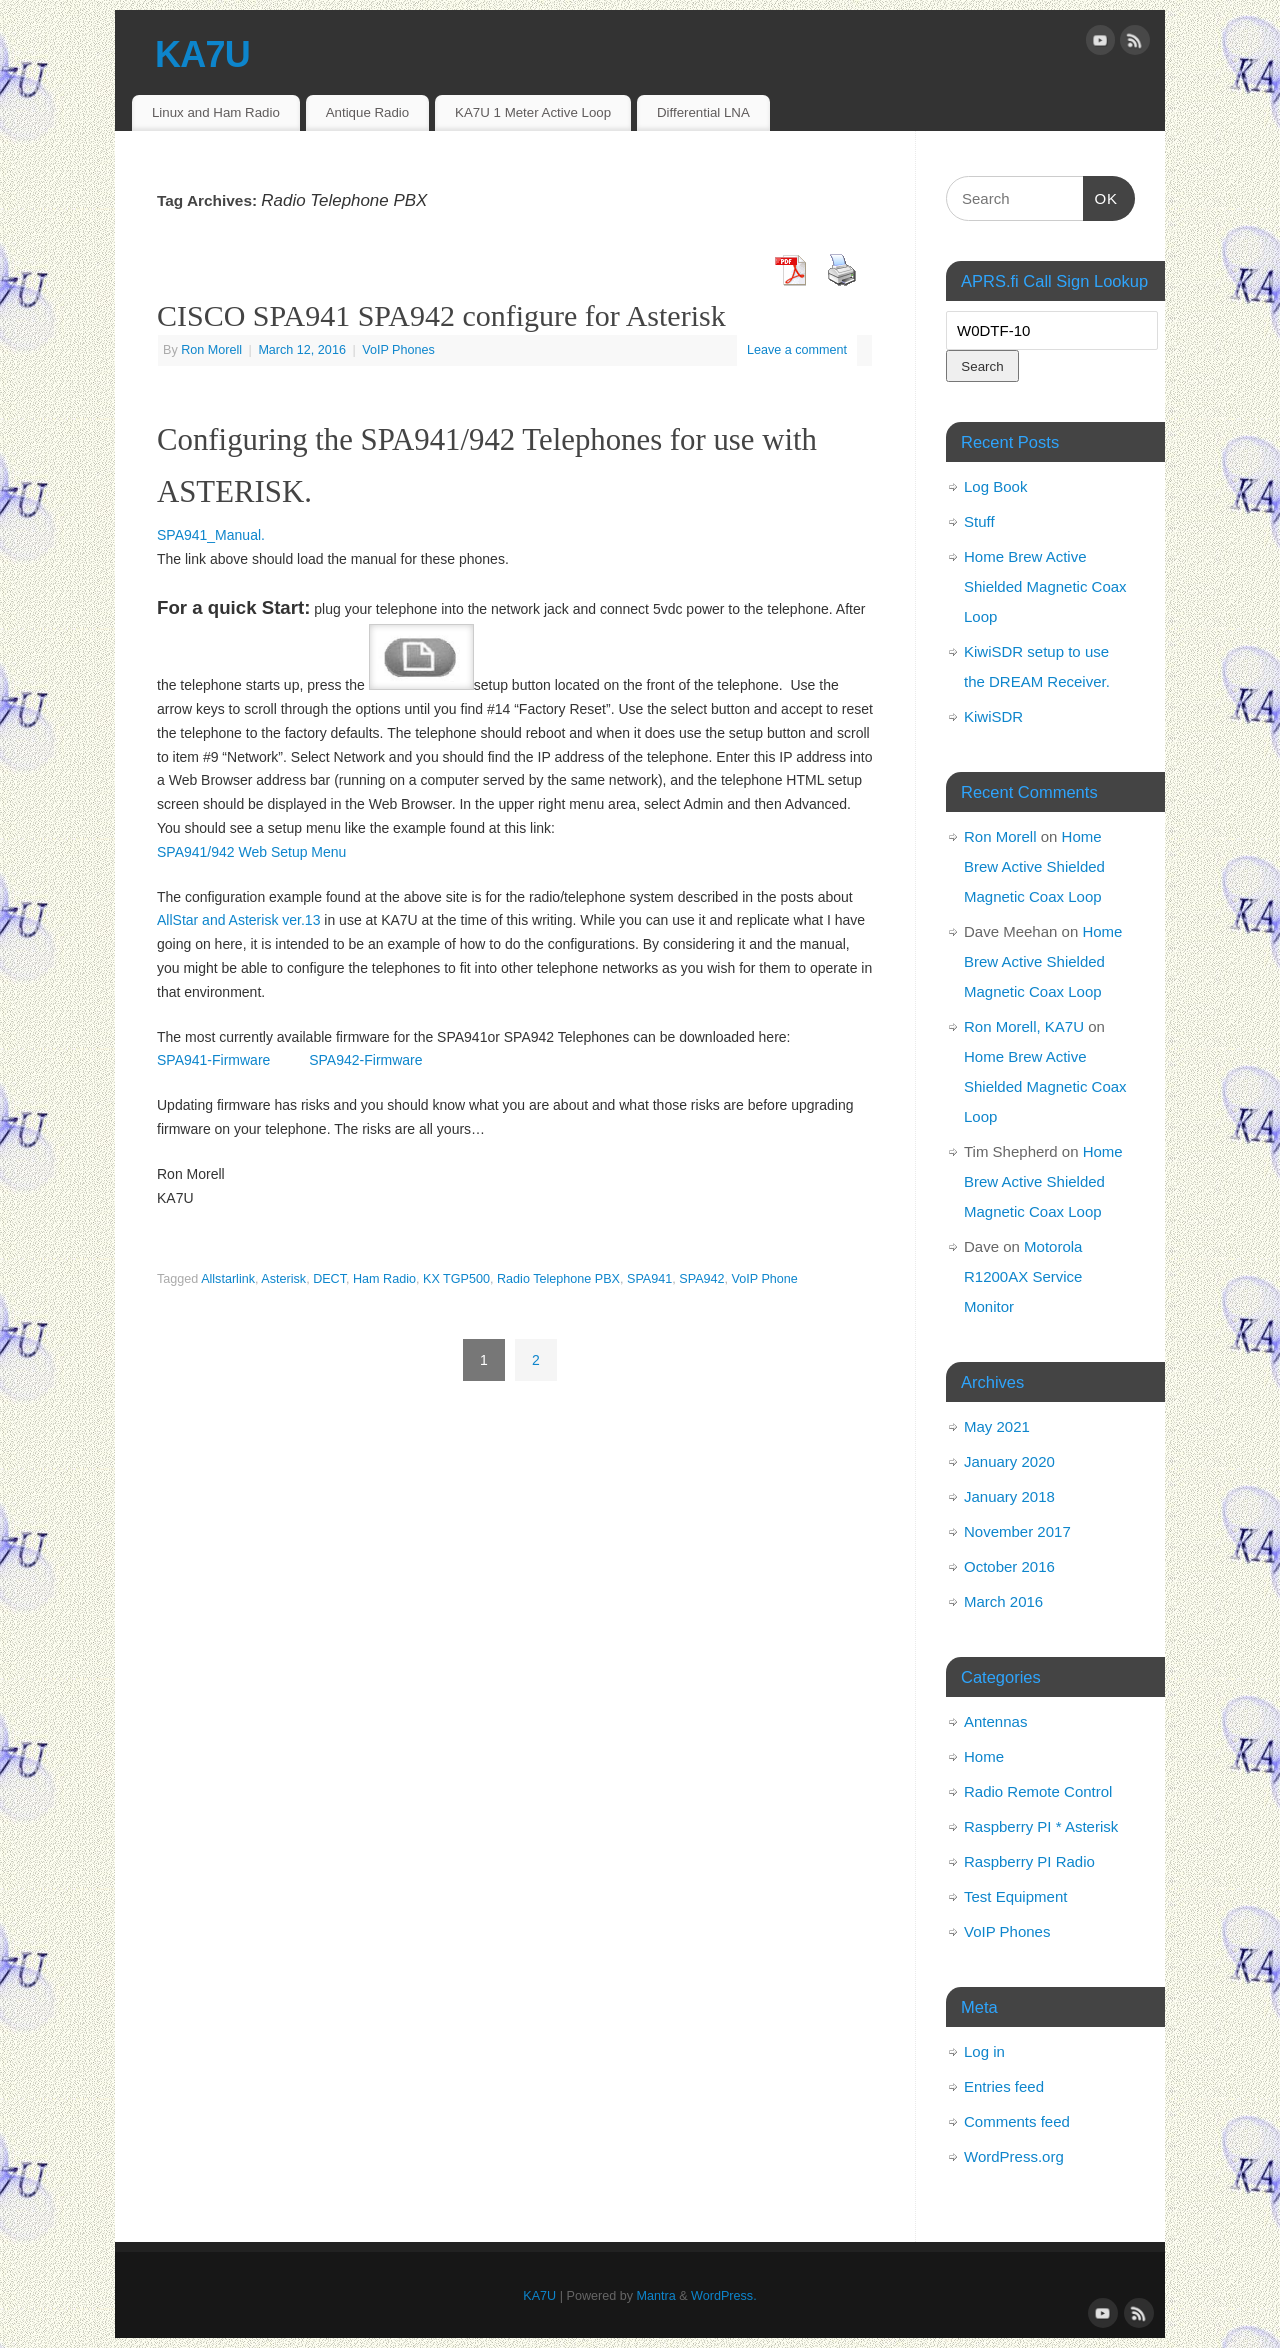 The width and height of the screenshot is (1280, 2348). Describe the element at coordinates (1015, 1896) in the screenshot. I see `Test Equipment` at that location.